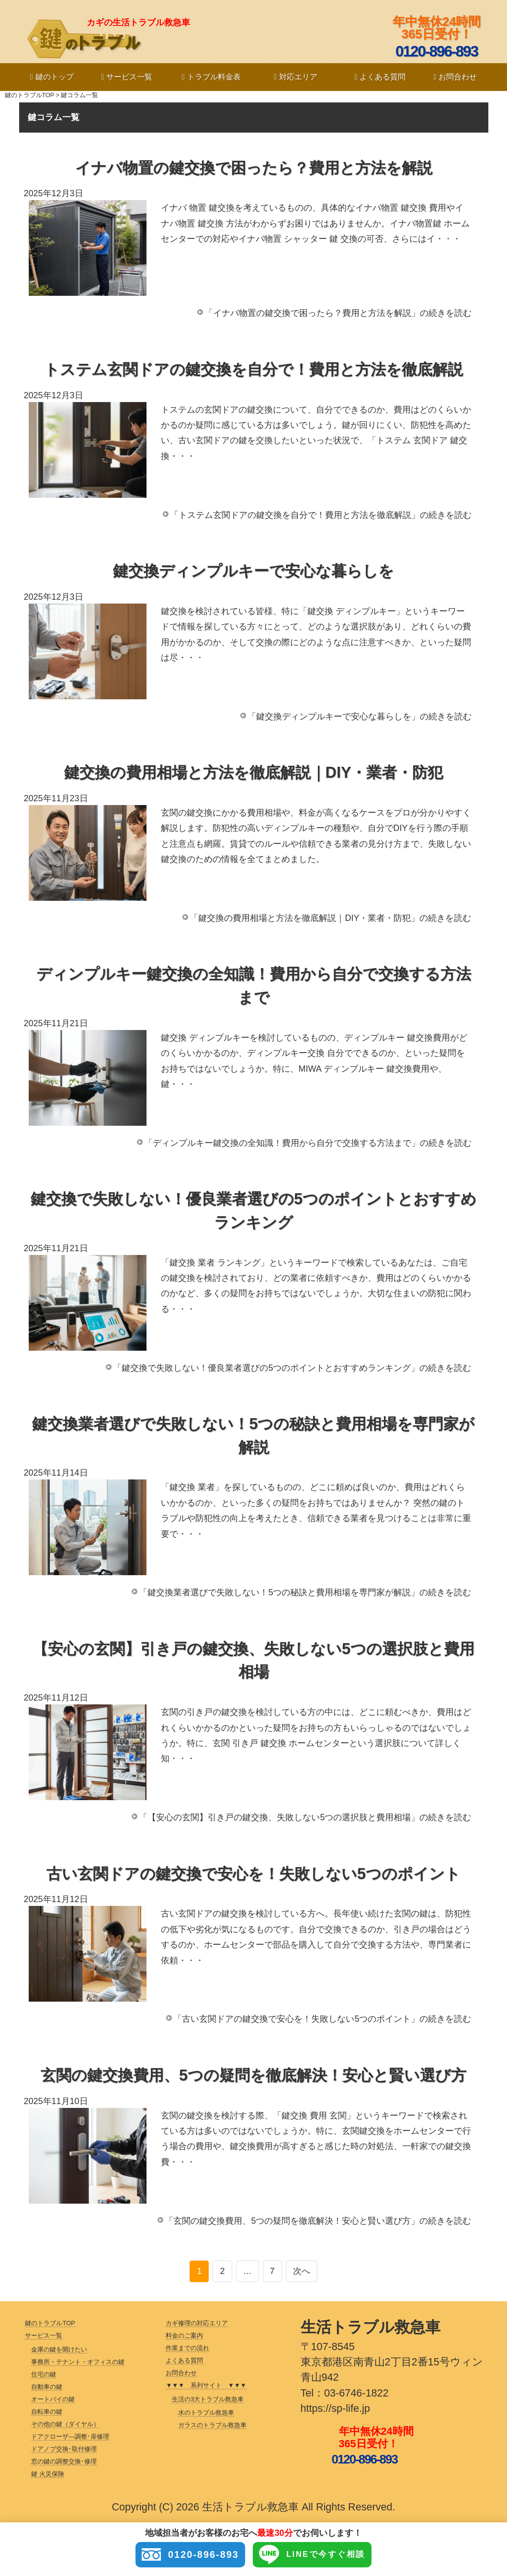  I want to click on 「トステム玄関ドアの鍵交換を自分で！費用と方法を徹底解説」の続きを読む, so click(321, 515).